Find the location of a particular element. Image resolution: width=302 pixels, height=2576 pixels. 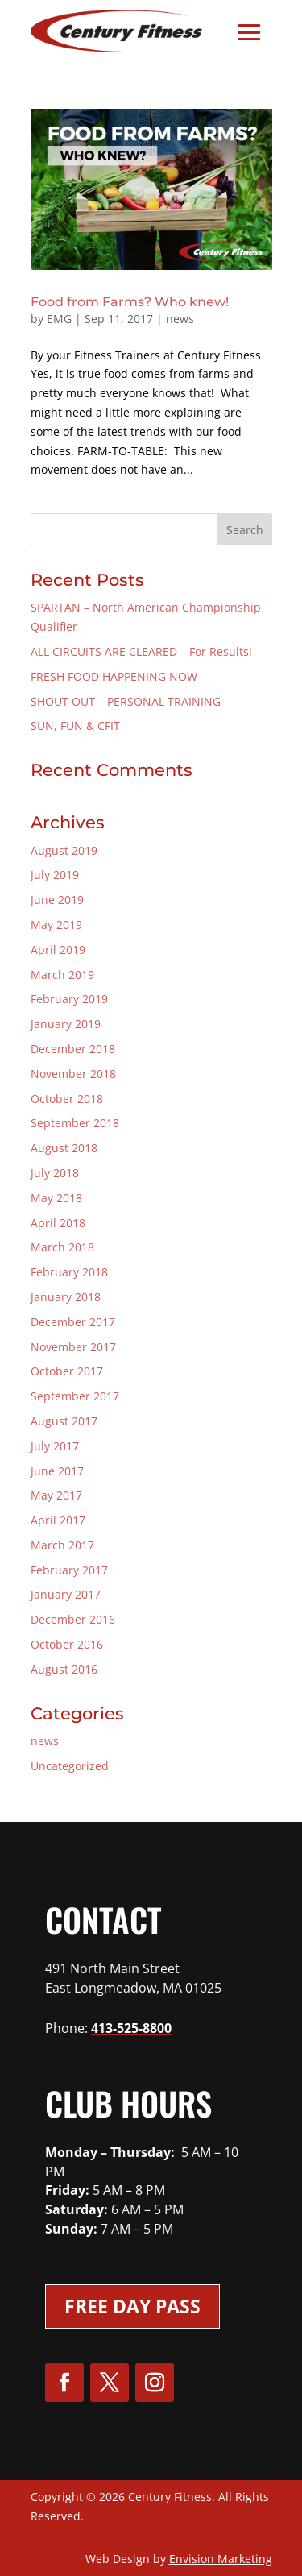

news is located at coordinates (180, 318).